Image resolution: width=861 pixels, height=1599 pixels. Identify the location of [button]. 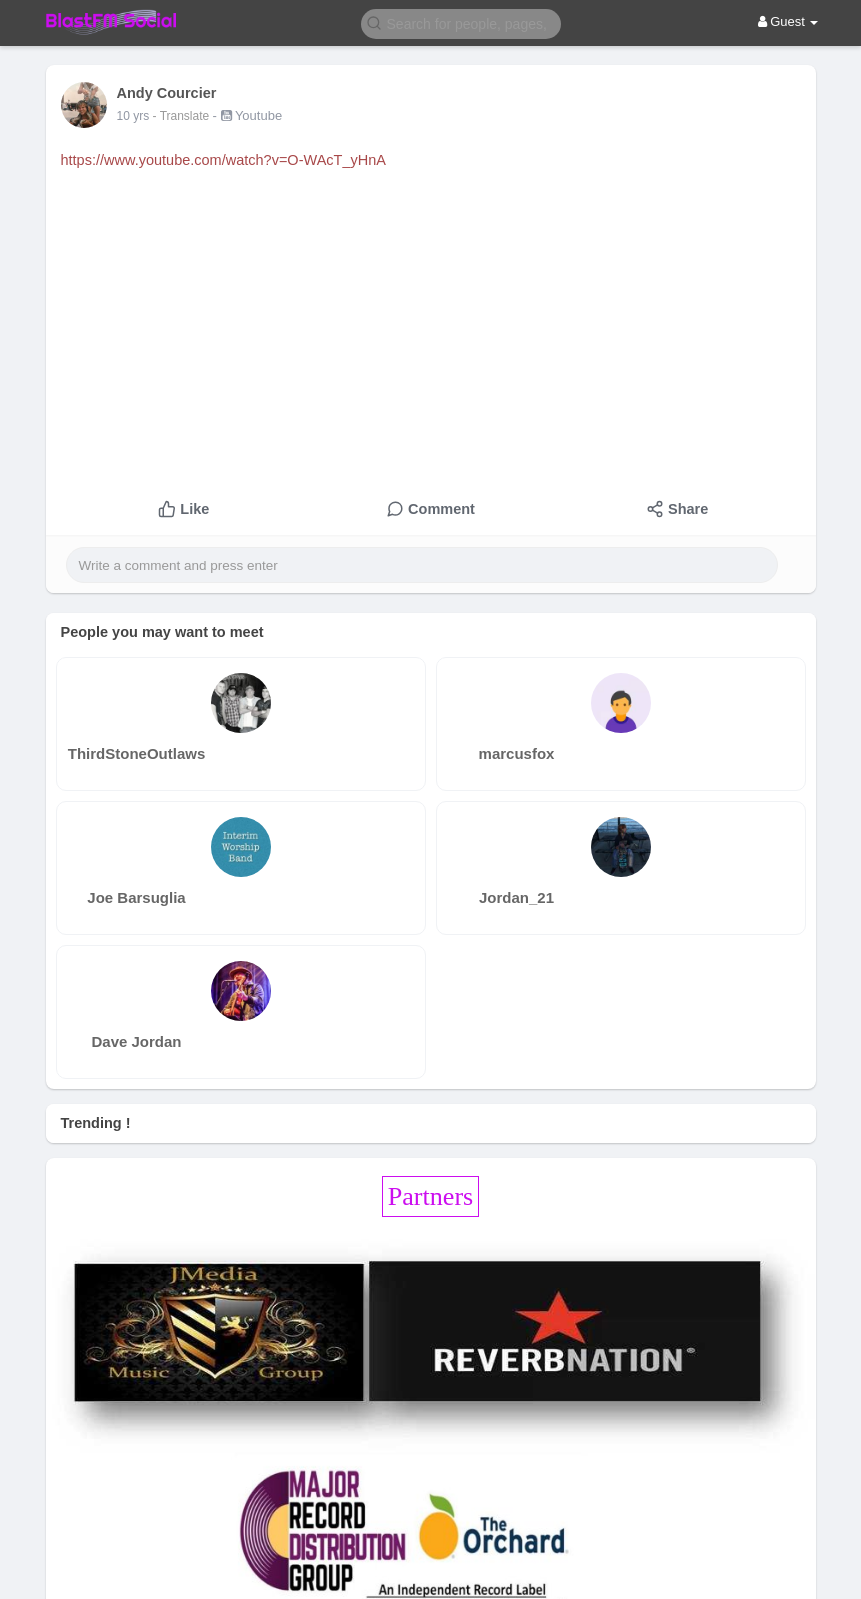
(461, 22).